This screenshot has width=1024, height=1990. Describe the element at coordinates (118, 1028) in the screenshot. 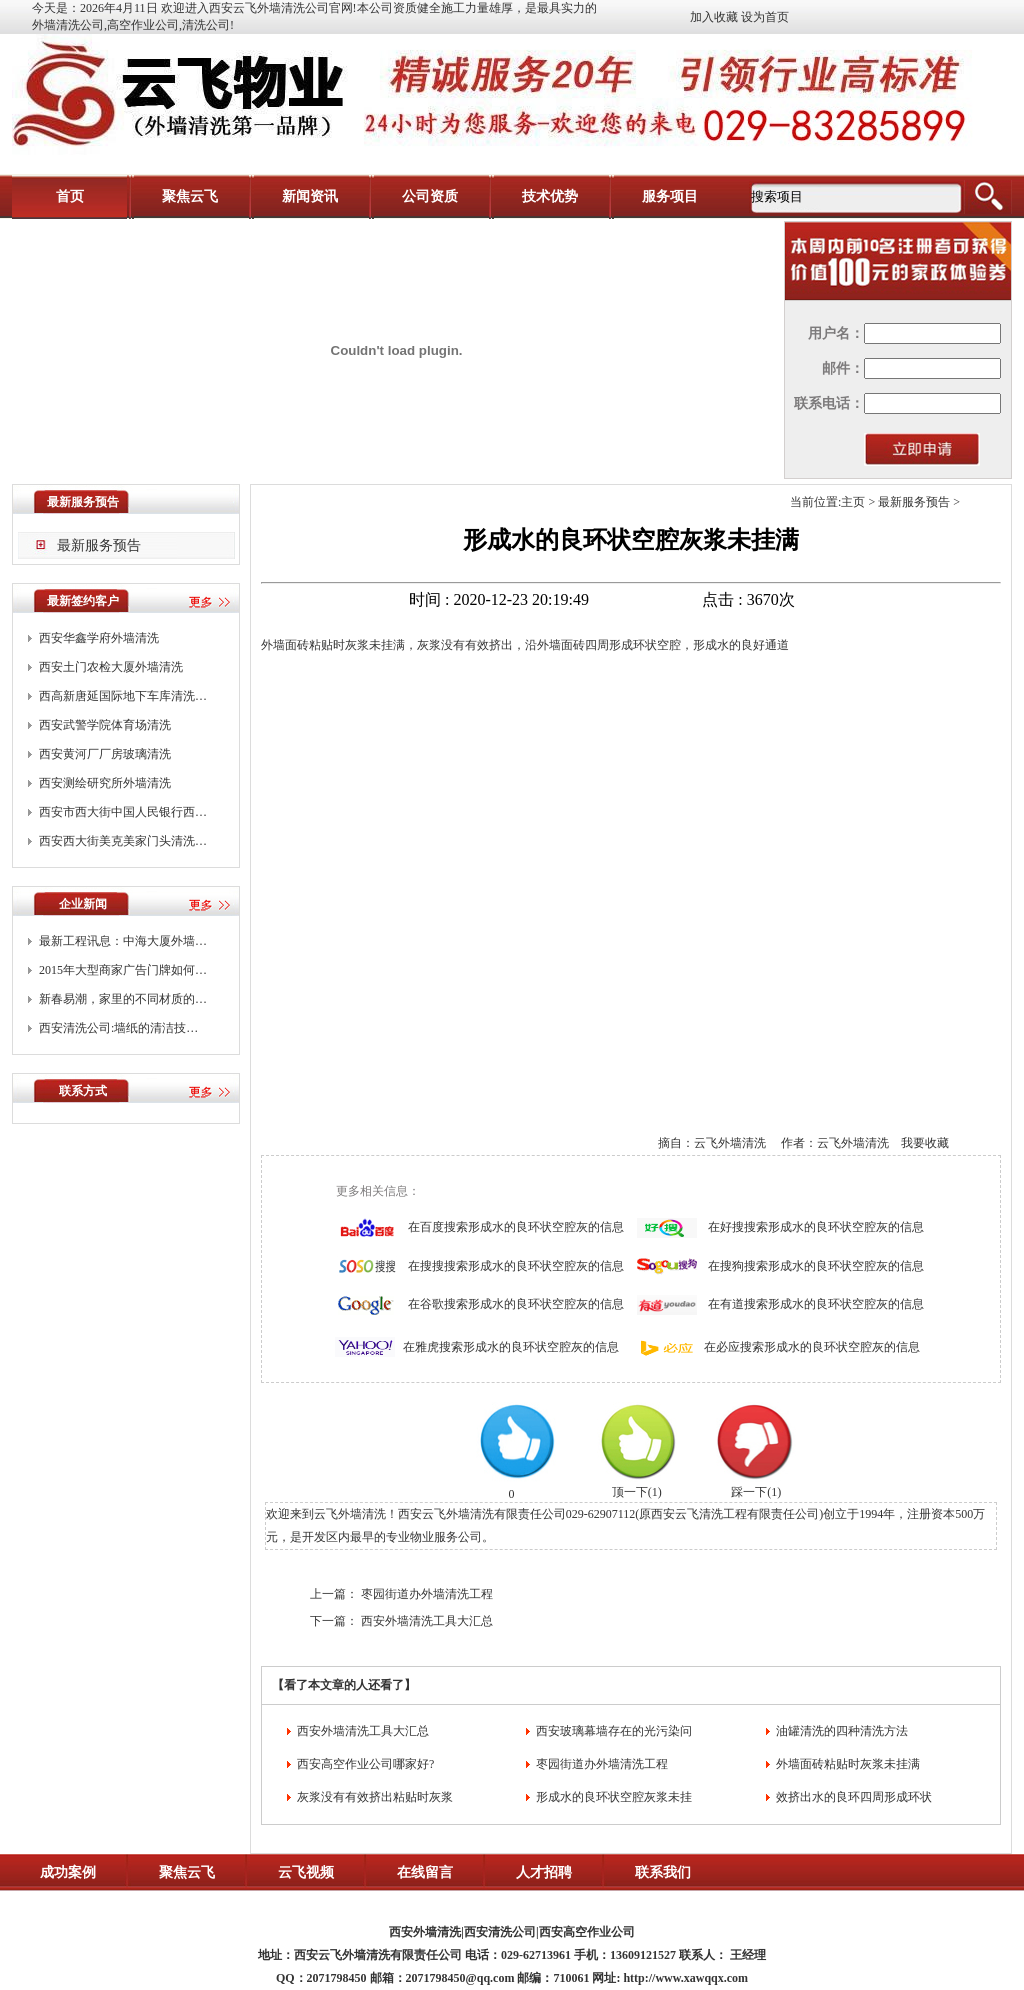

I see `西安清洗公司:墙纸的清洁技…` at that location.